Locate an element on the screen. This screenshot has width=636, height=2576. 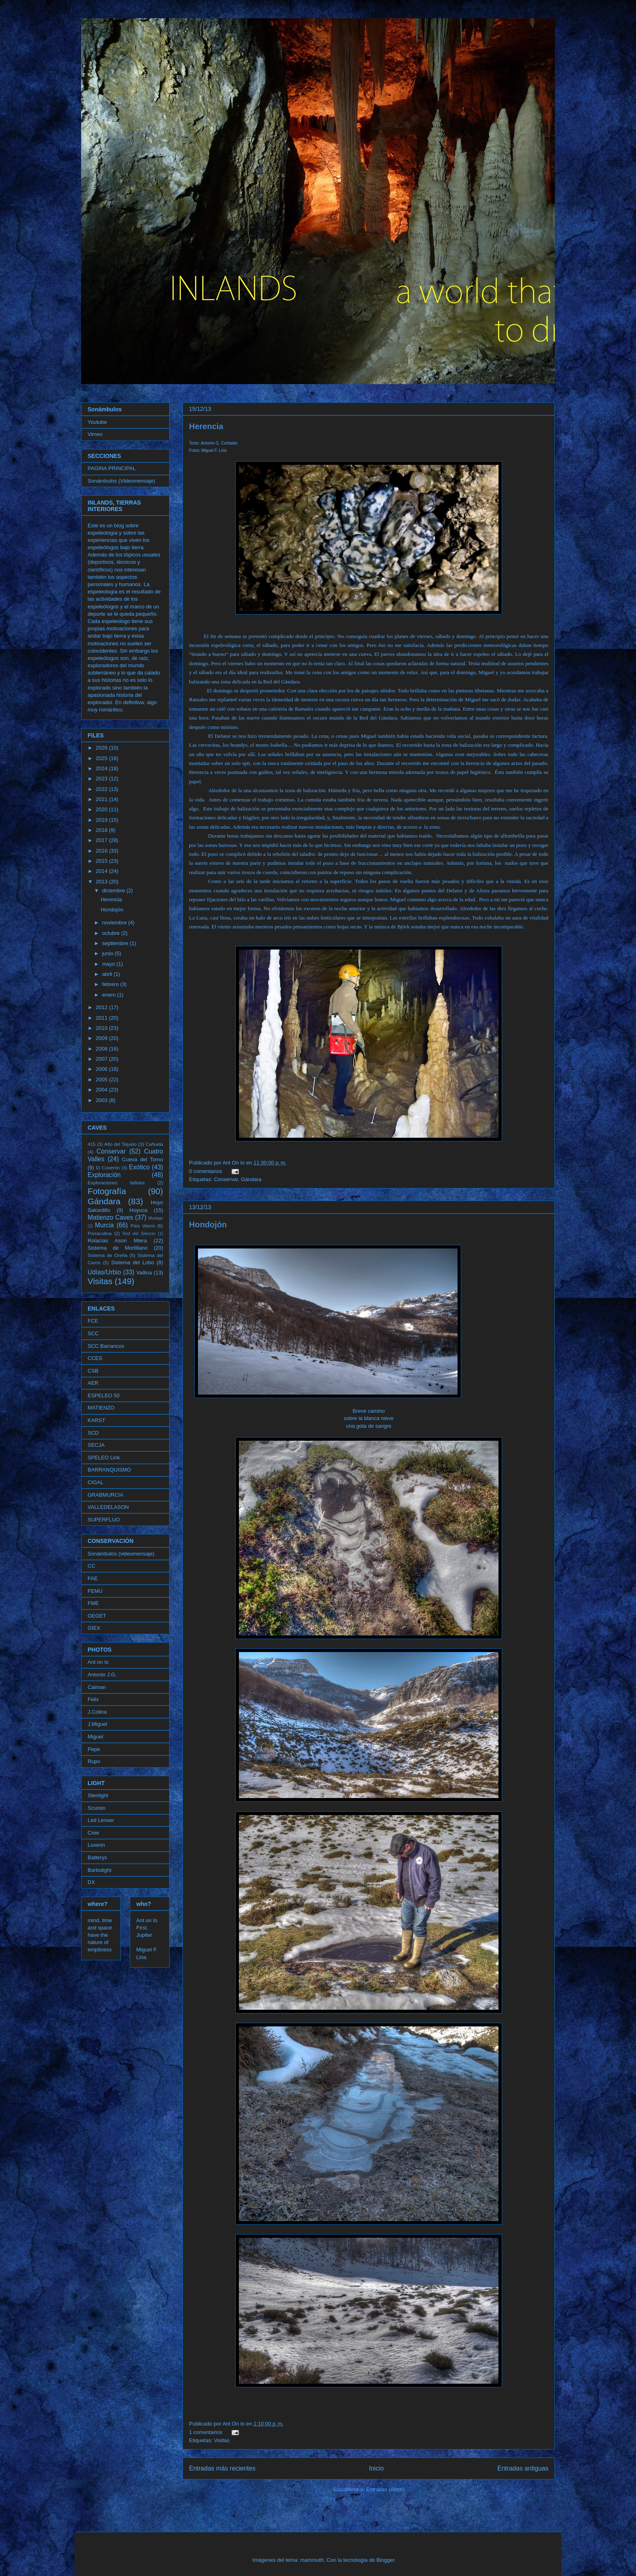
Hondojón is located at coordinates (208, 1224).